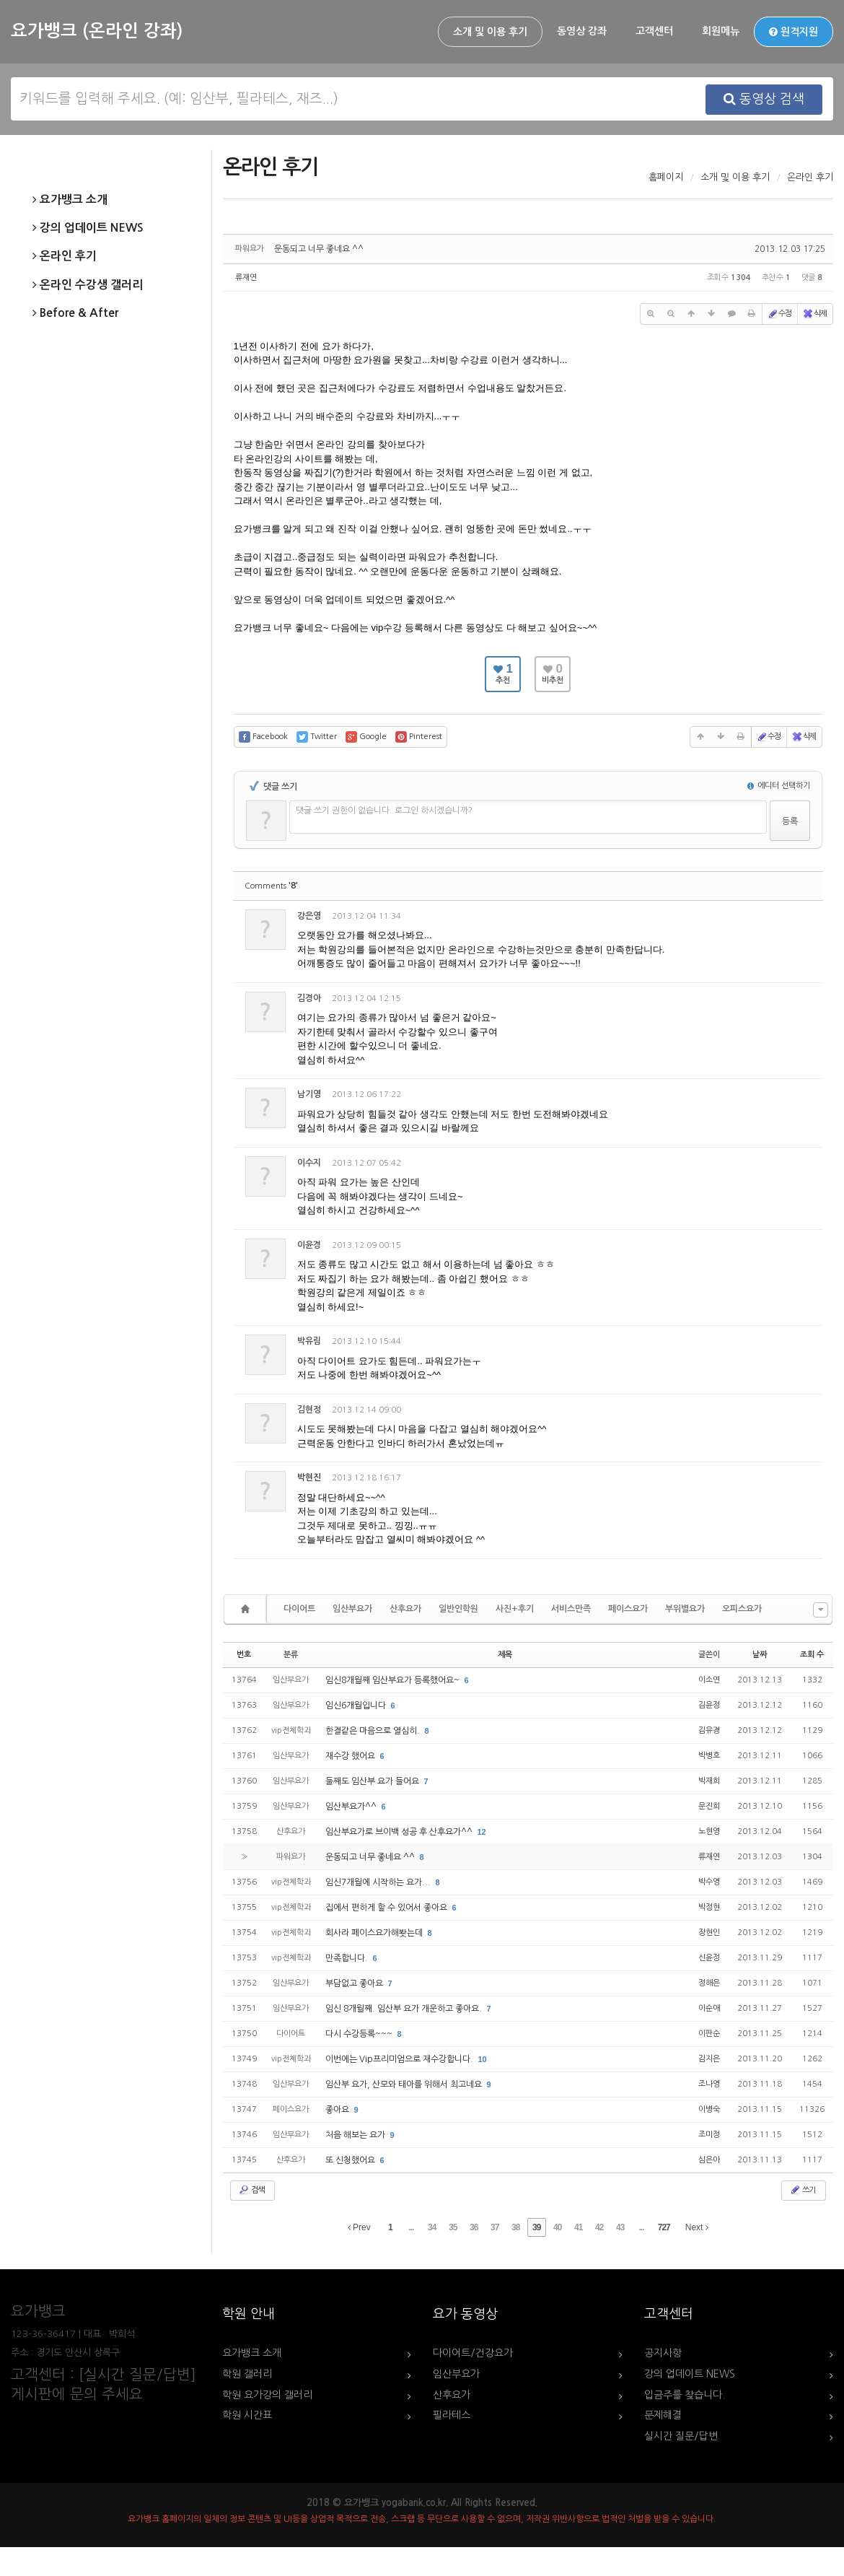  I want to click on 에디터 선택하기, so click(778, 786).